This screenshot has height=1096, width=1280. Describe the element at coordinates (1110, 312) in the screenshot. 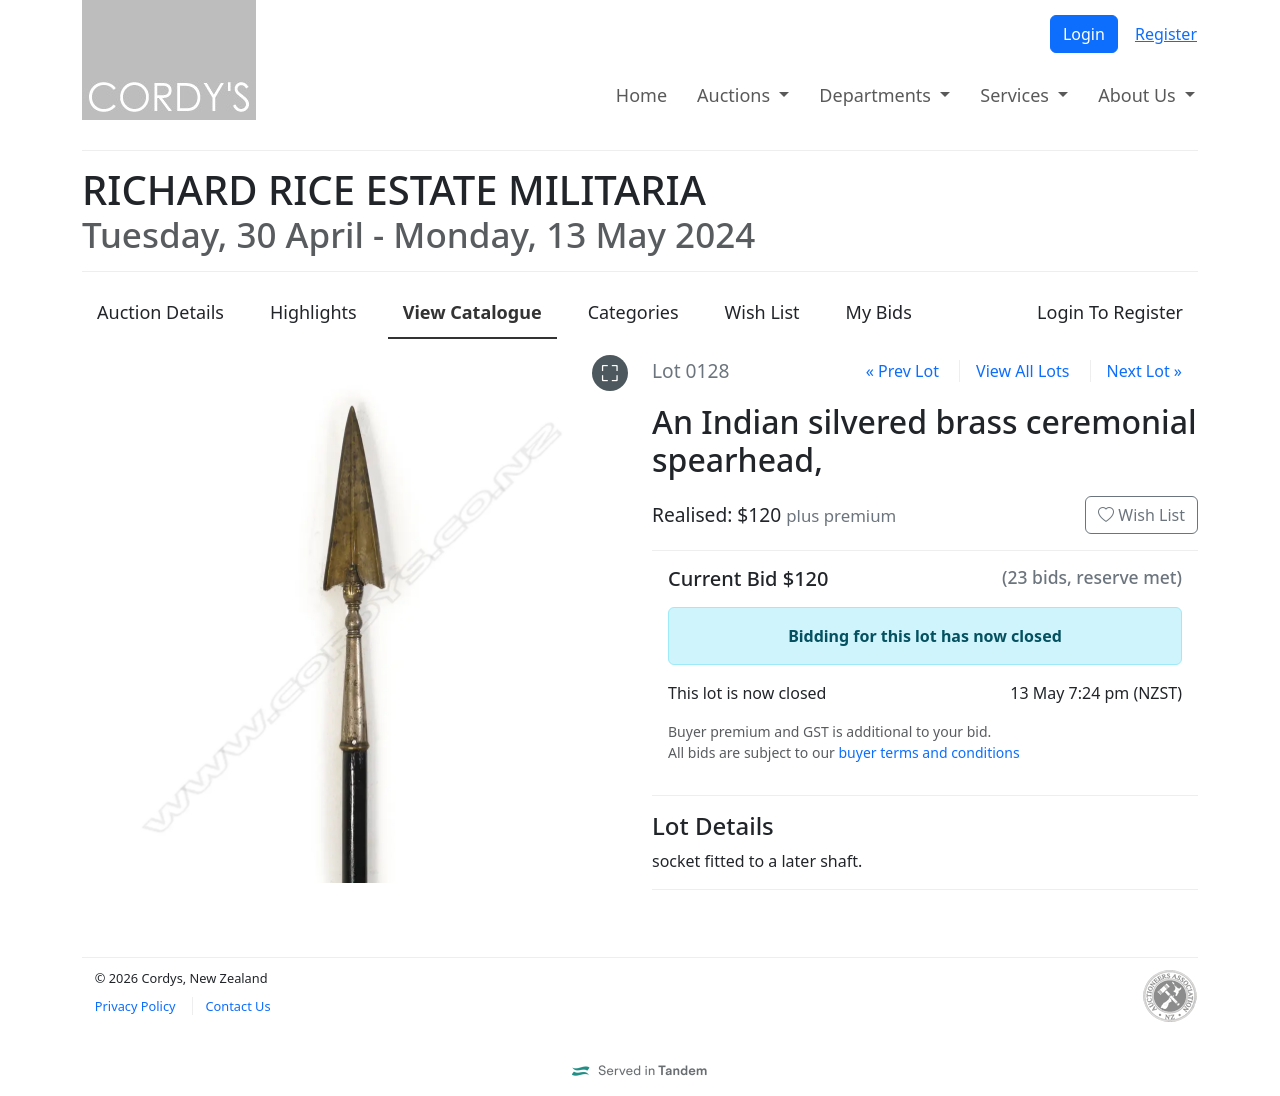

I see `Login To Register [presentation]` at that location.